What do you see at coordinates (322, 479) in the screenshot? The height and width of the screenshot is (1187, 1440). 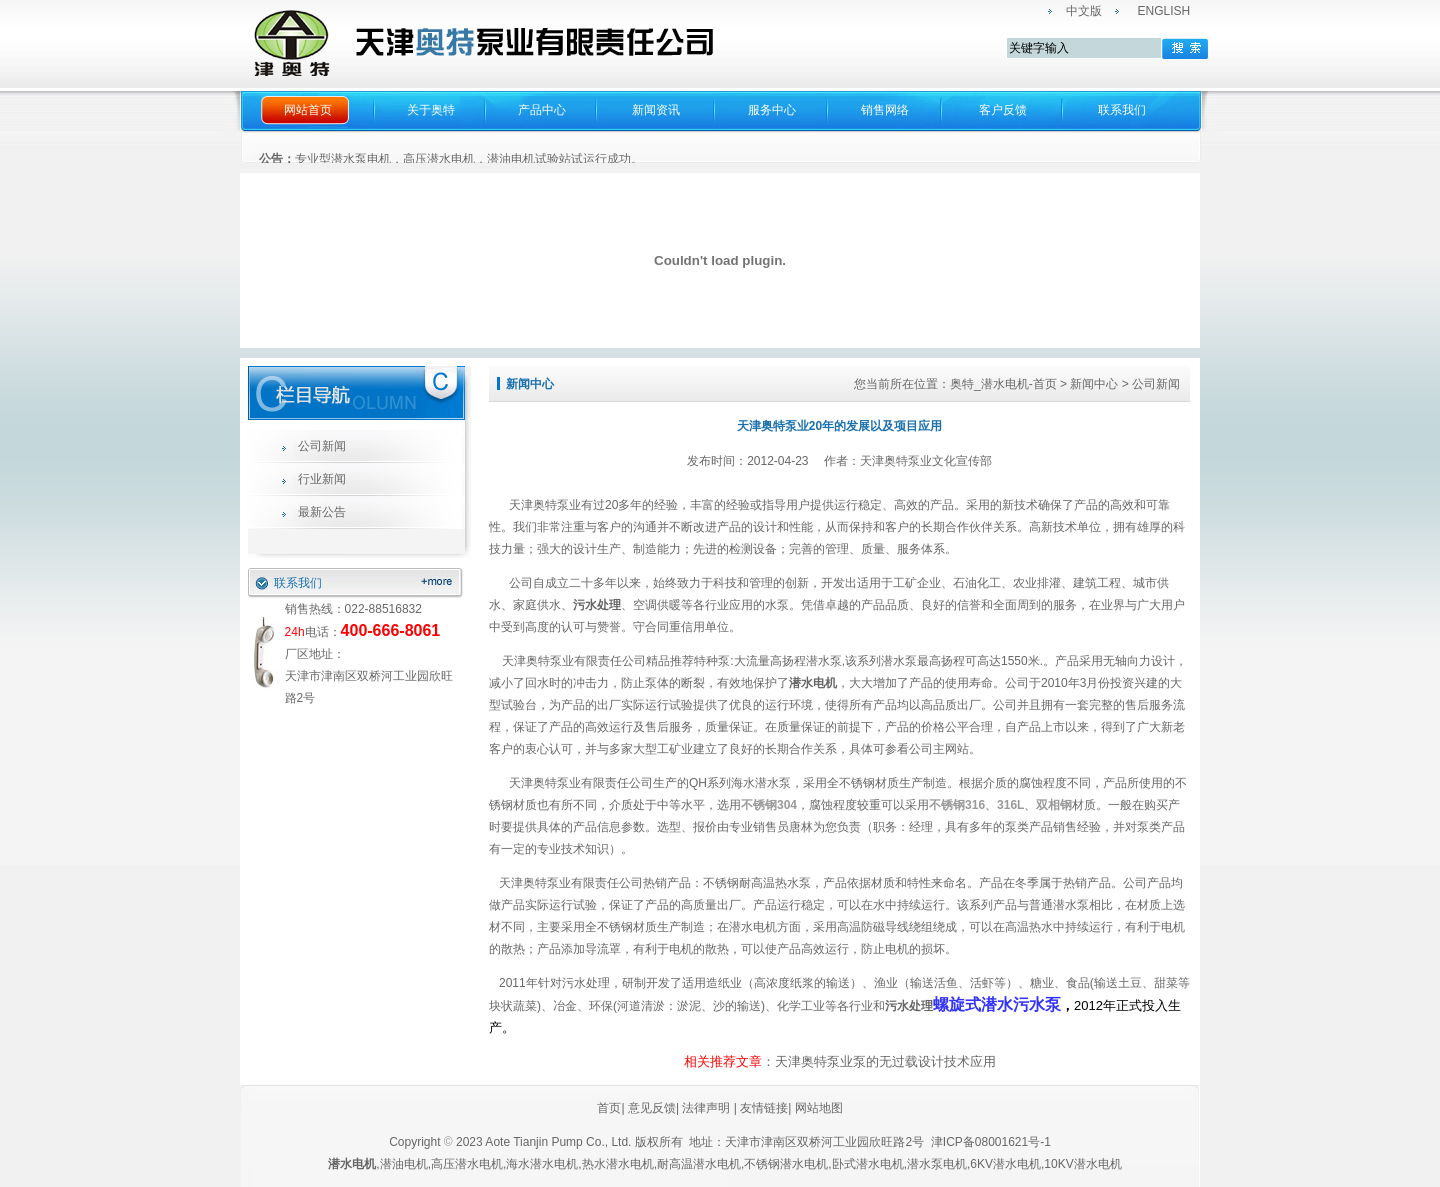 I see `行业新闻` at bounding box center [322, 479].